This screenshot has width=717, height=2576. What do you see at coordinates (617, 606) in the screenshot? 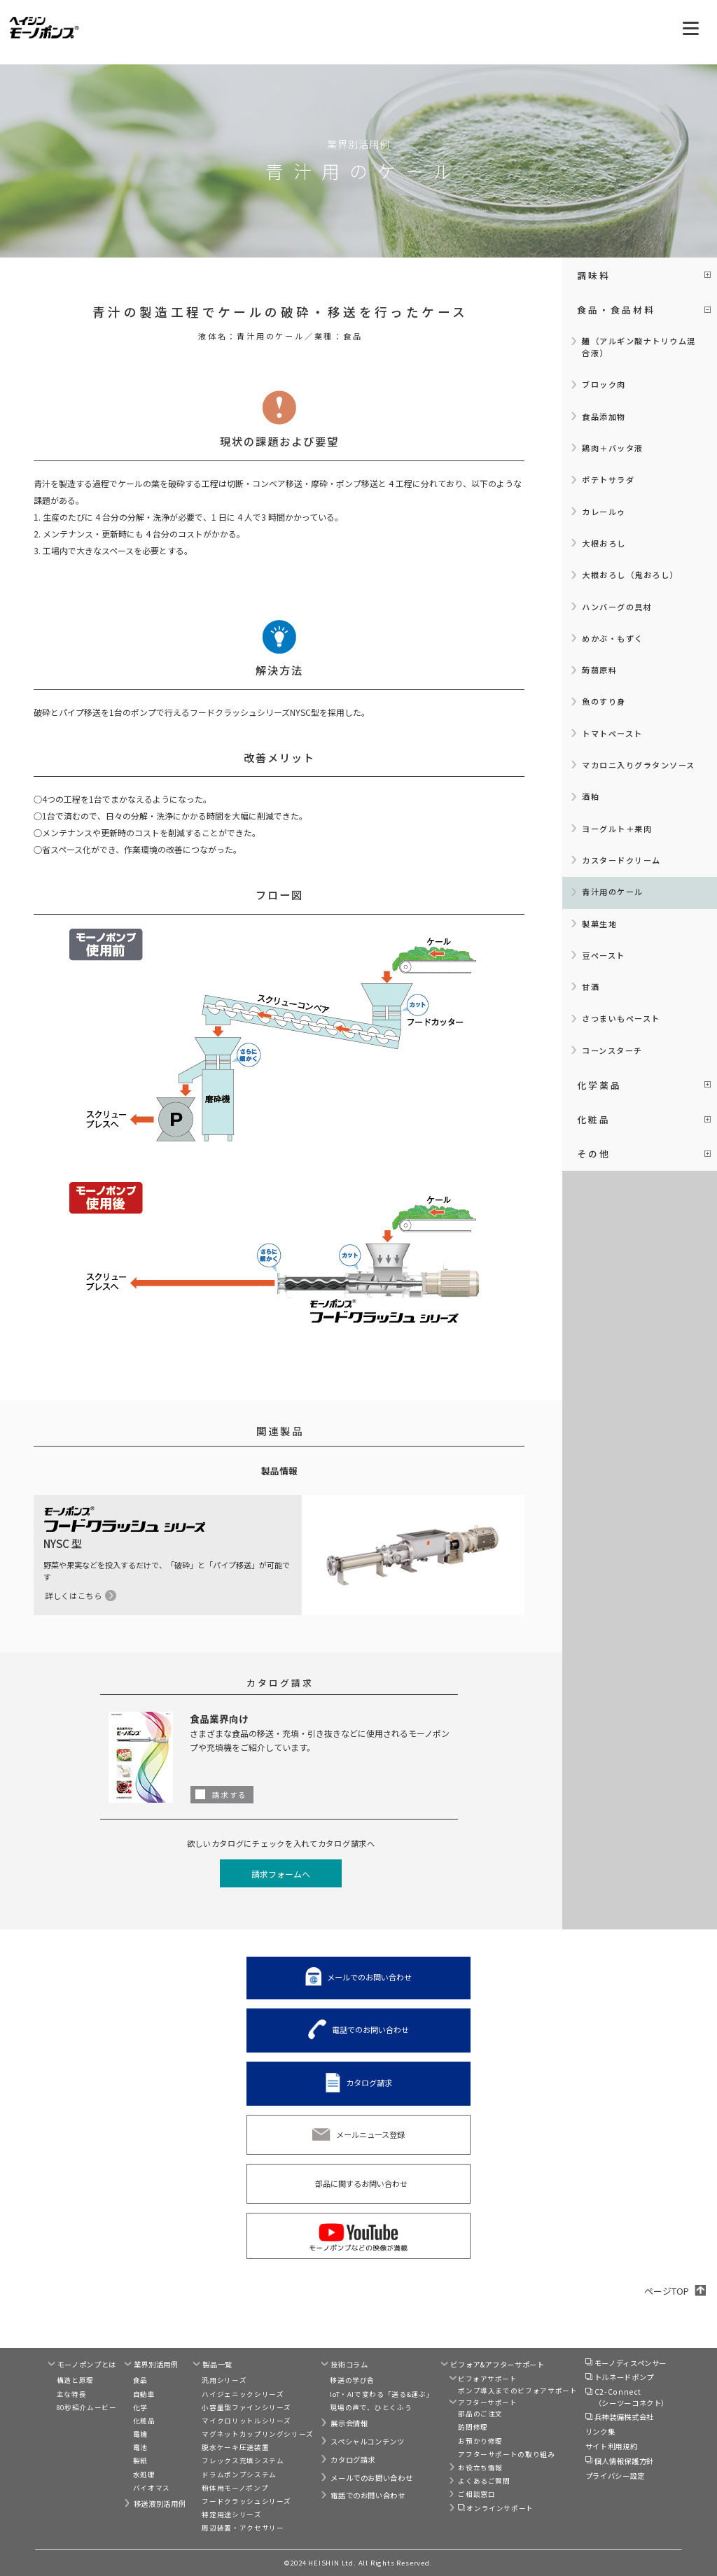
I see `ハンバーグの具材` at bounding box center [617, 606].